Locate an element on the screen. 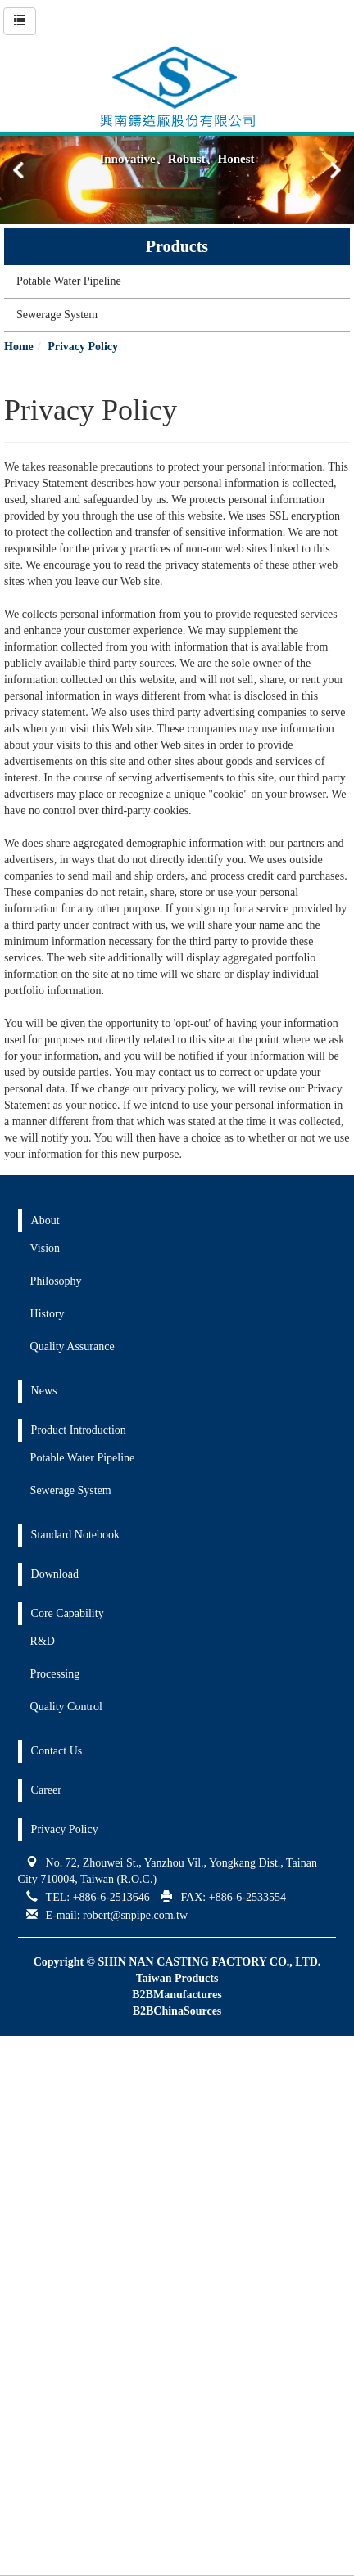  Home is located at coordinates (19, 346).